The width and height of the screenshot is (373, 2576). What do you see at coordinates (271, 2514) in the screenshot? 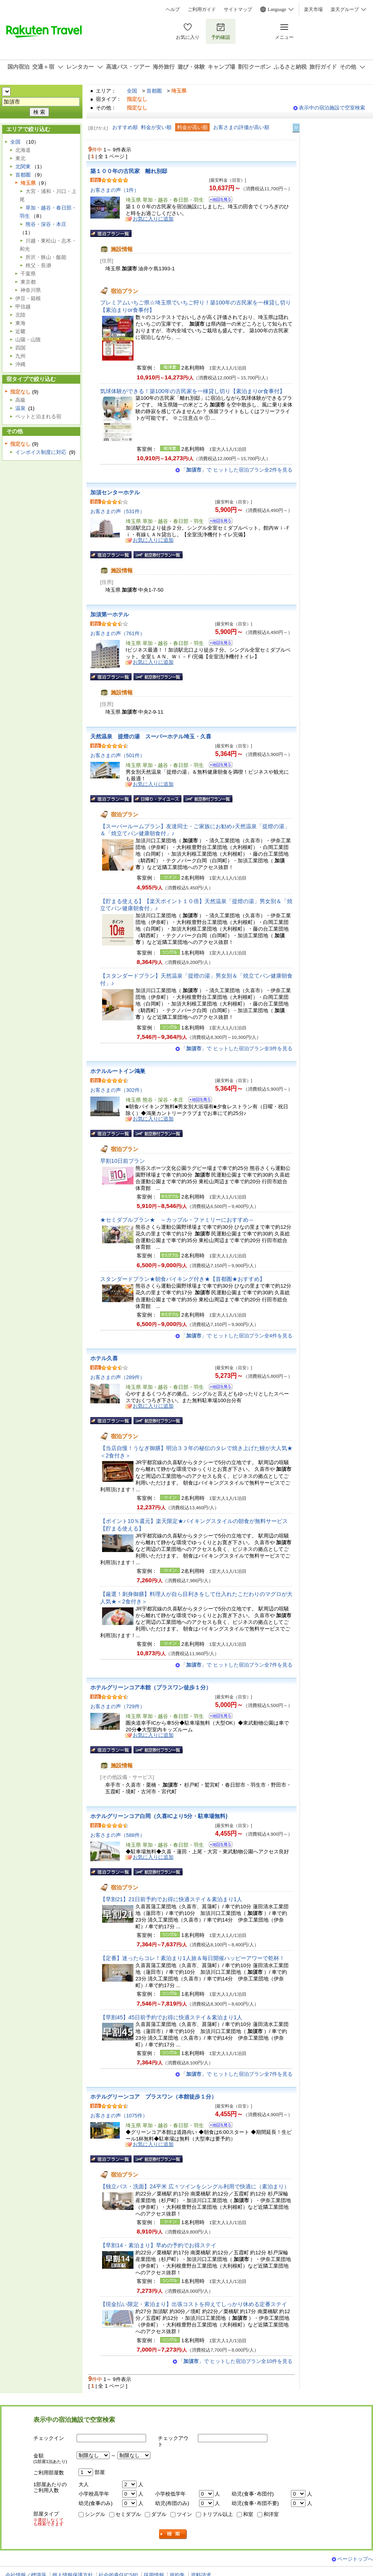
I see `和洋室` at bounding box center [271, 2514].